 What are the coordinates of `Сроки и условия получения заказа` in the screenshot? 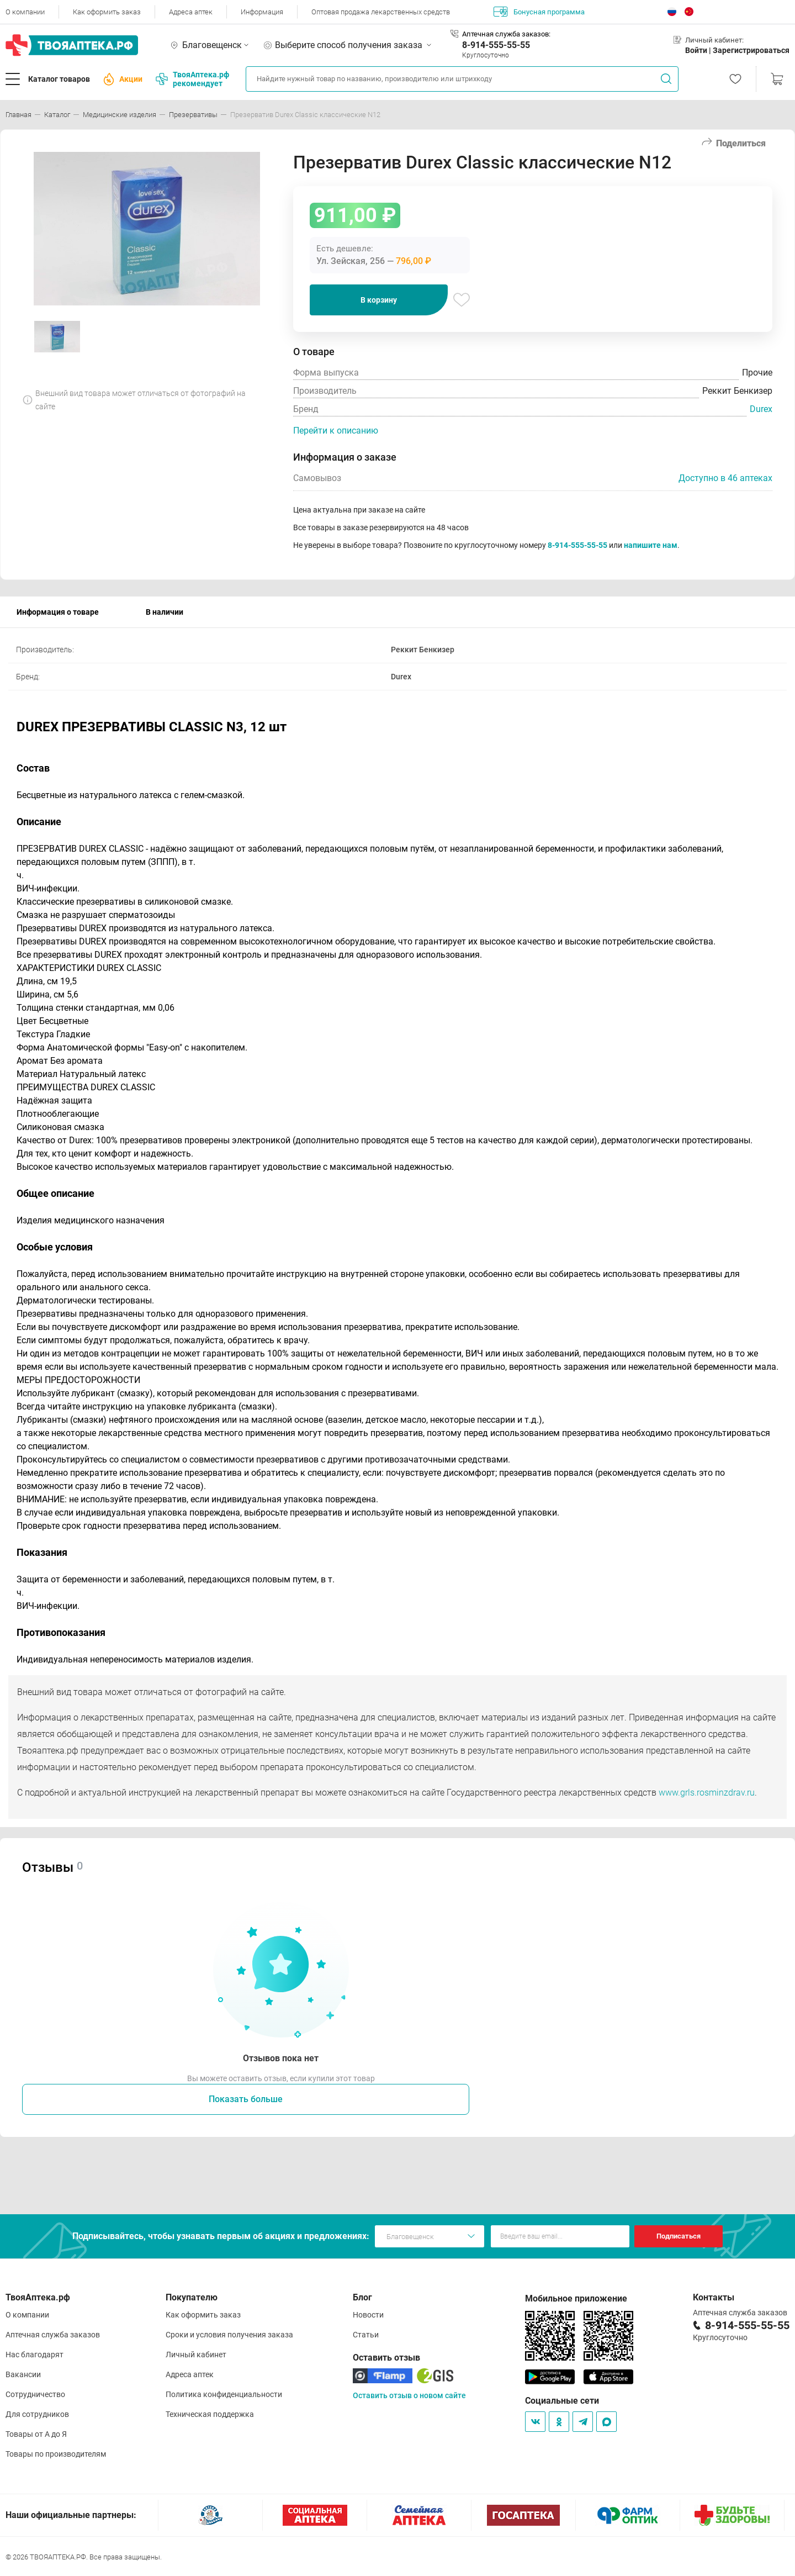 It's located at (229, 2334).